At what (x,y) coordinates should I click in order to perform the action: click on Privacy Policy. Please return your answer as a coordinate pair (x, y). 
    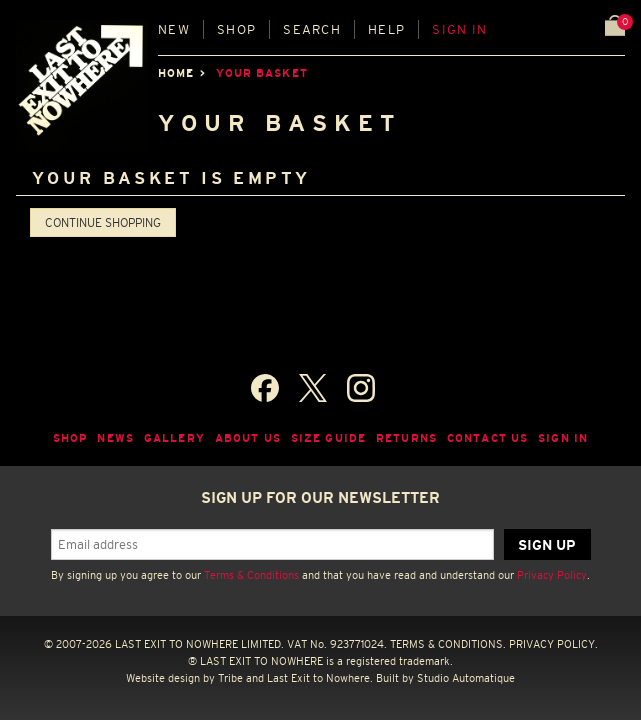
    Looking at the image, I should click on (552, 575).